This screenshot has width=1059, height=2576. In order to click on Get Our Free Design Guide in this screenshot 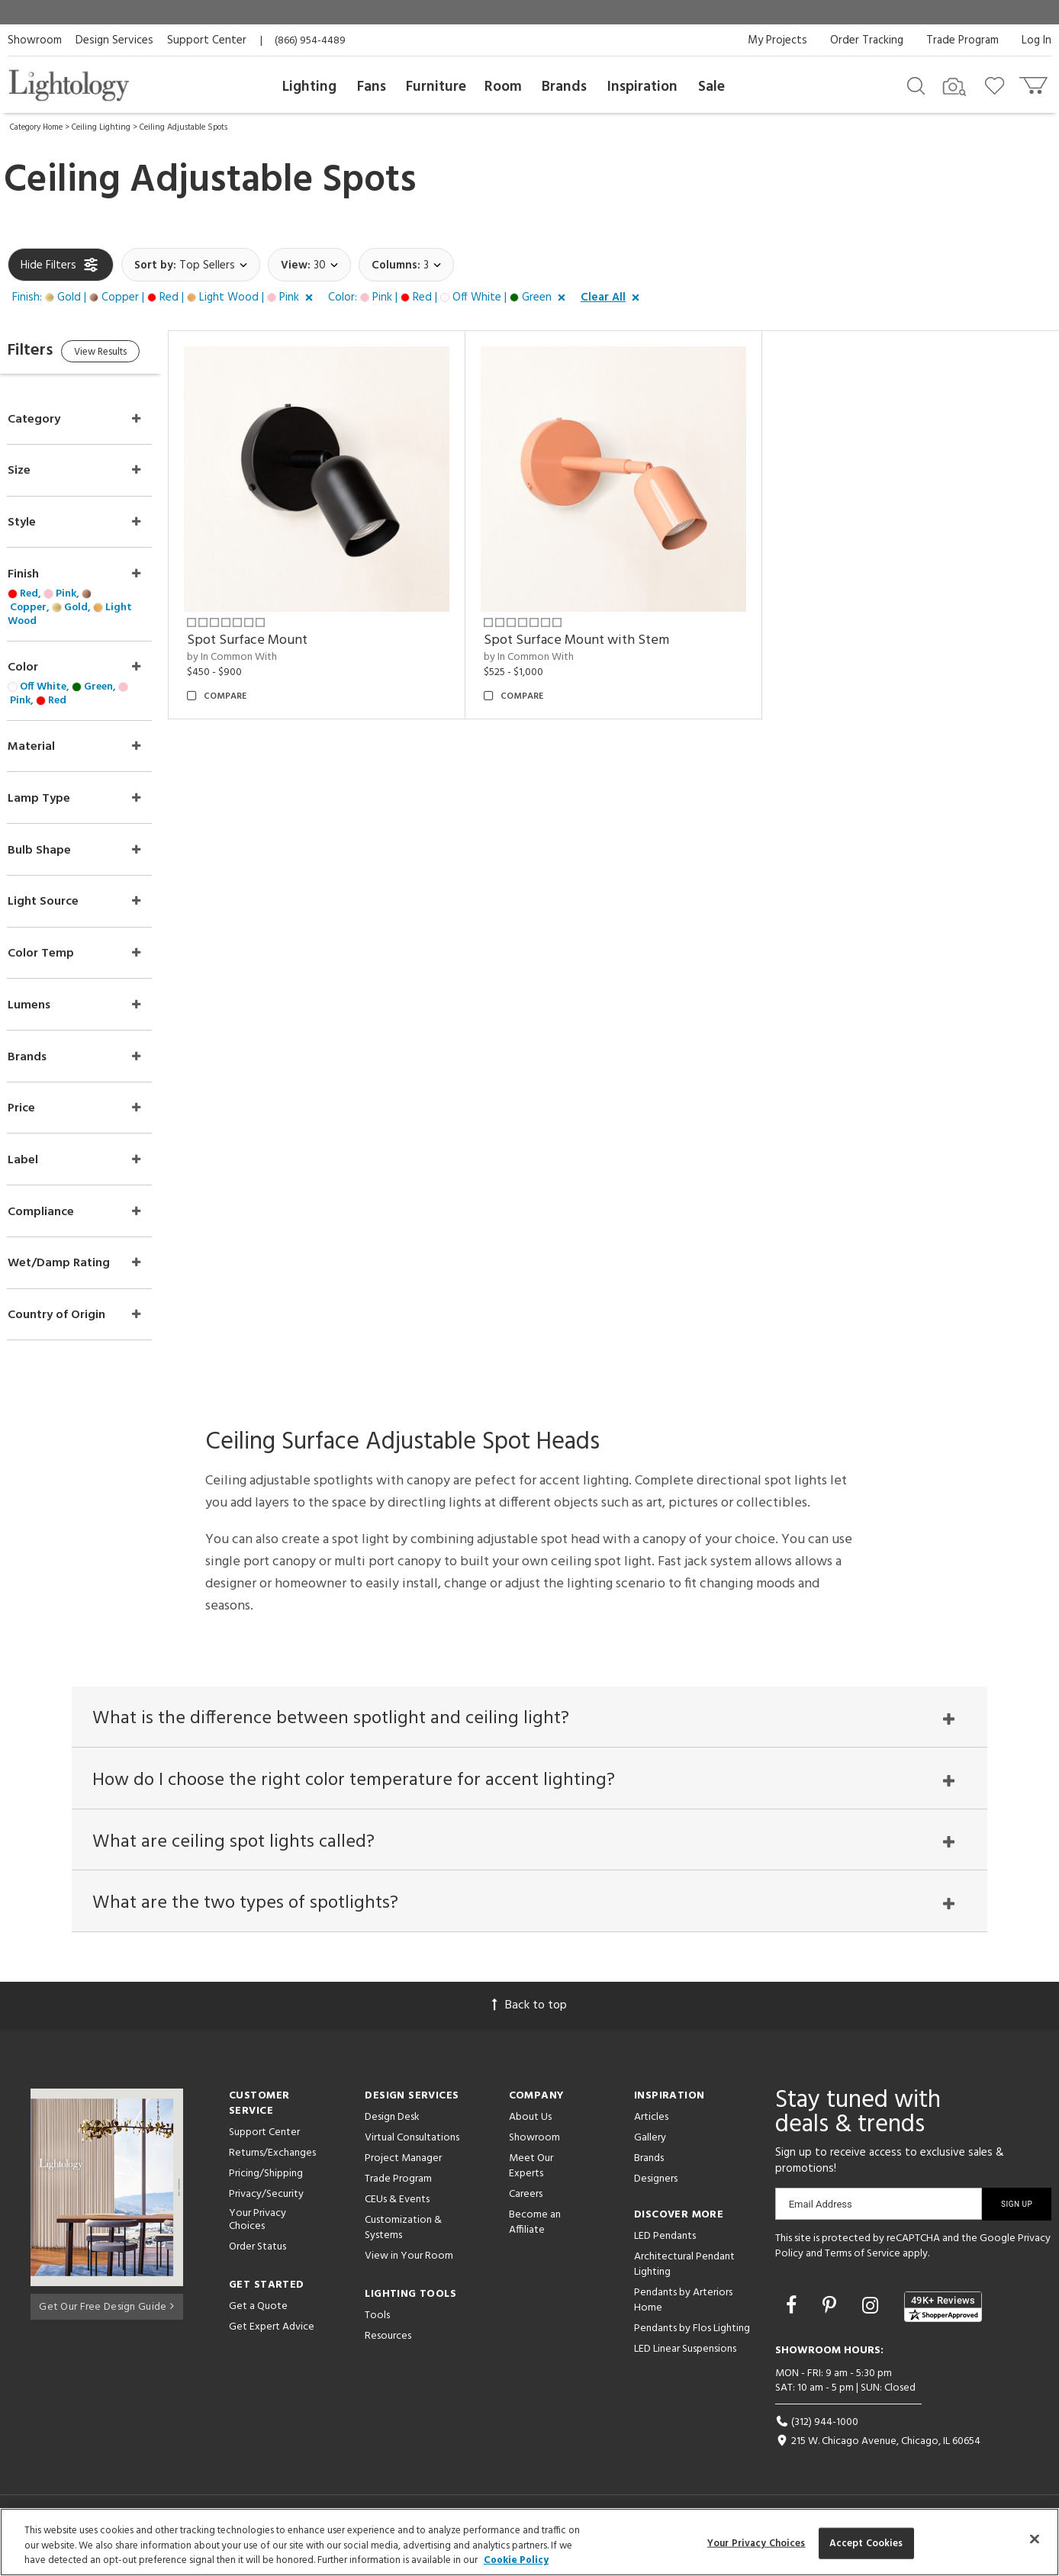, I will do `click(106, 2316)`.